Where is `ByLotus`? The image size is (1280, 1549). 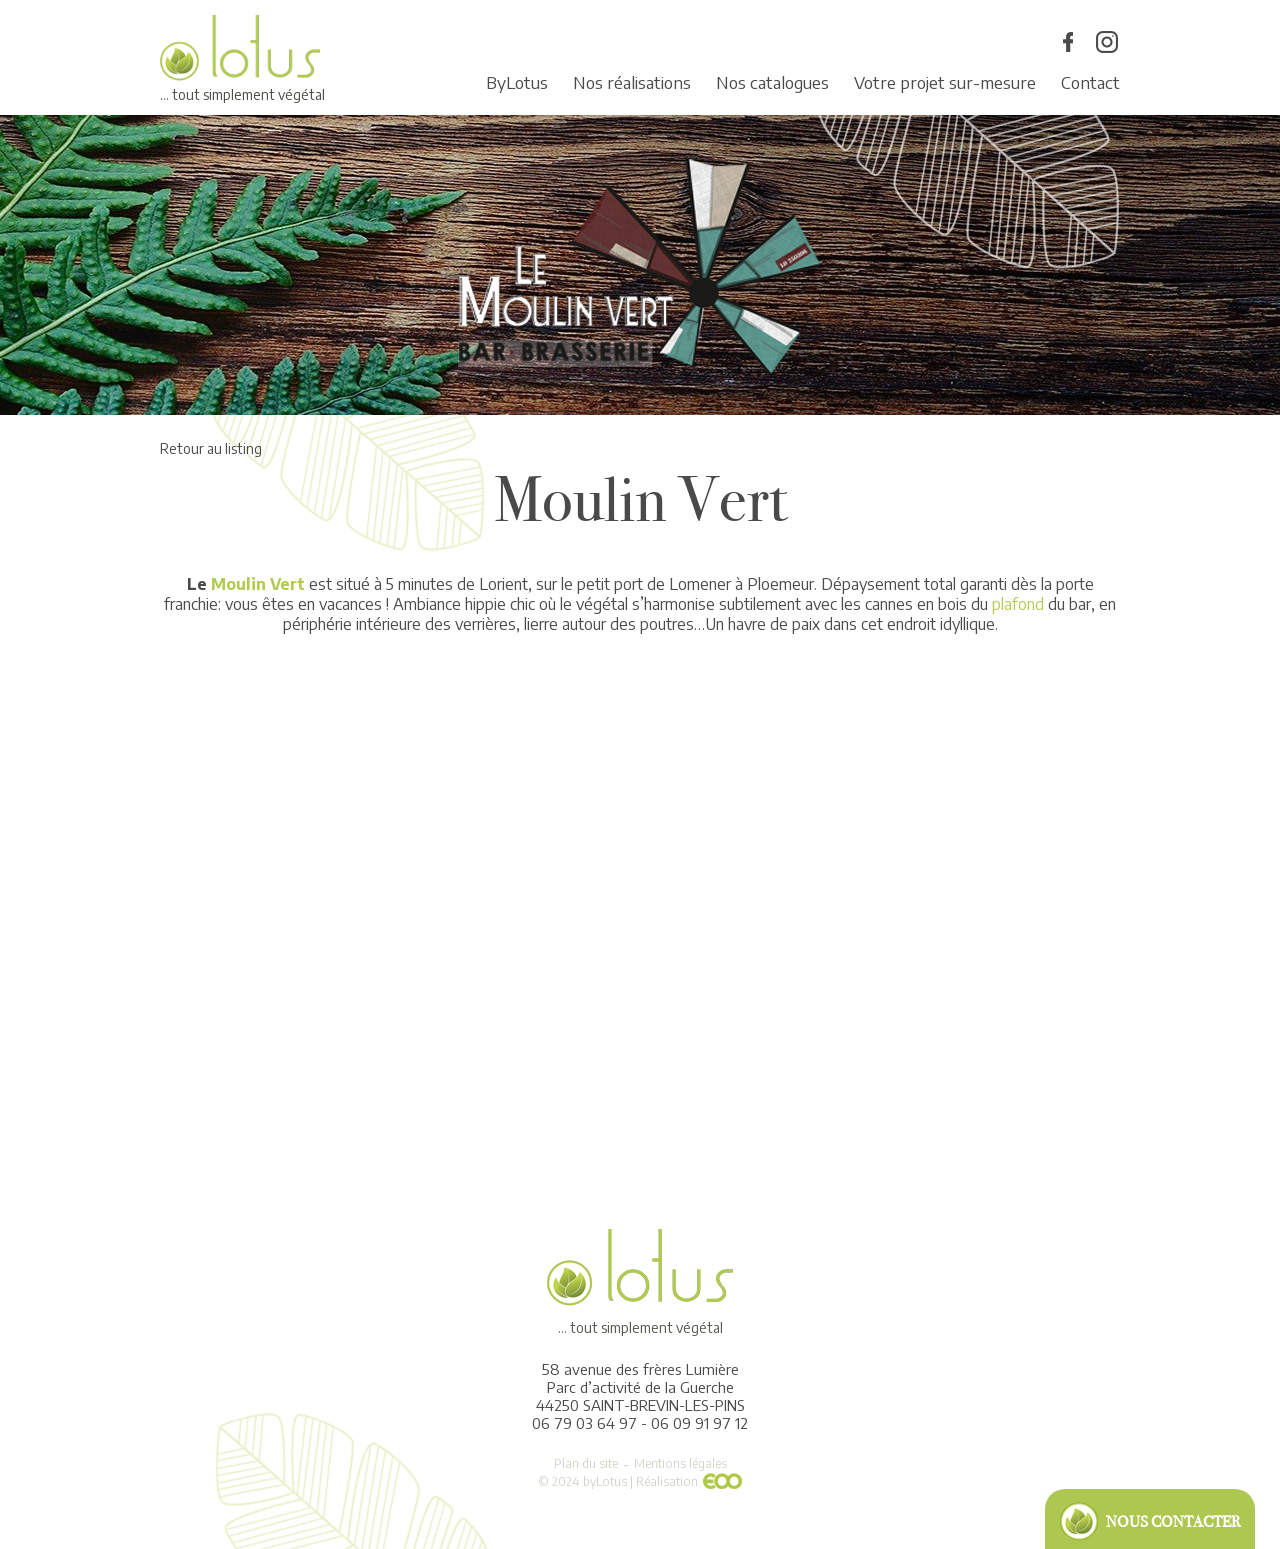
ByLotus is located at coordinates (517, 82).